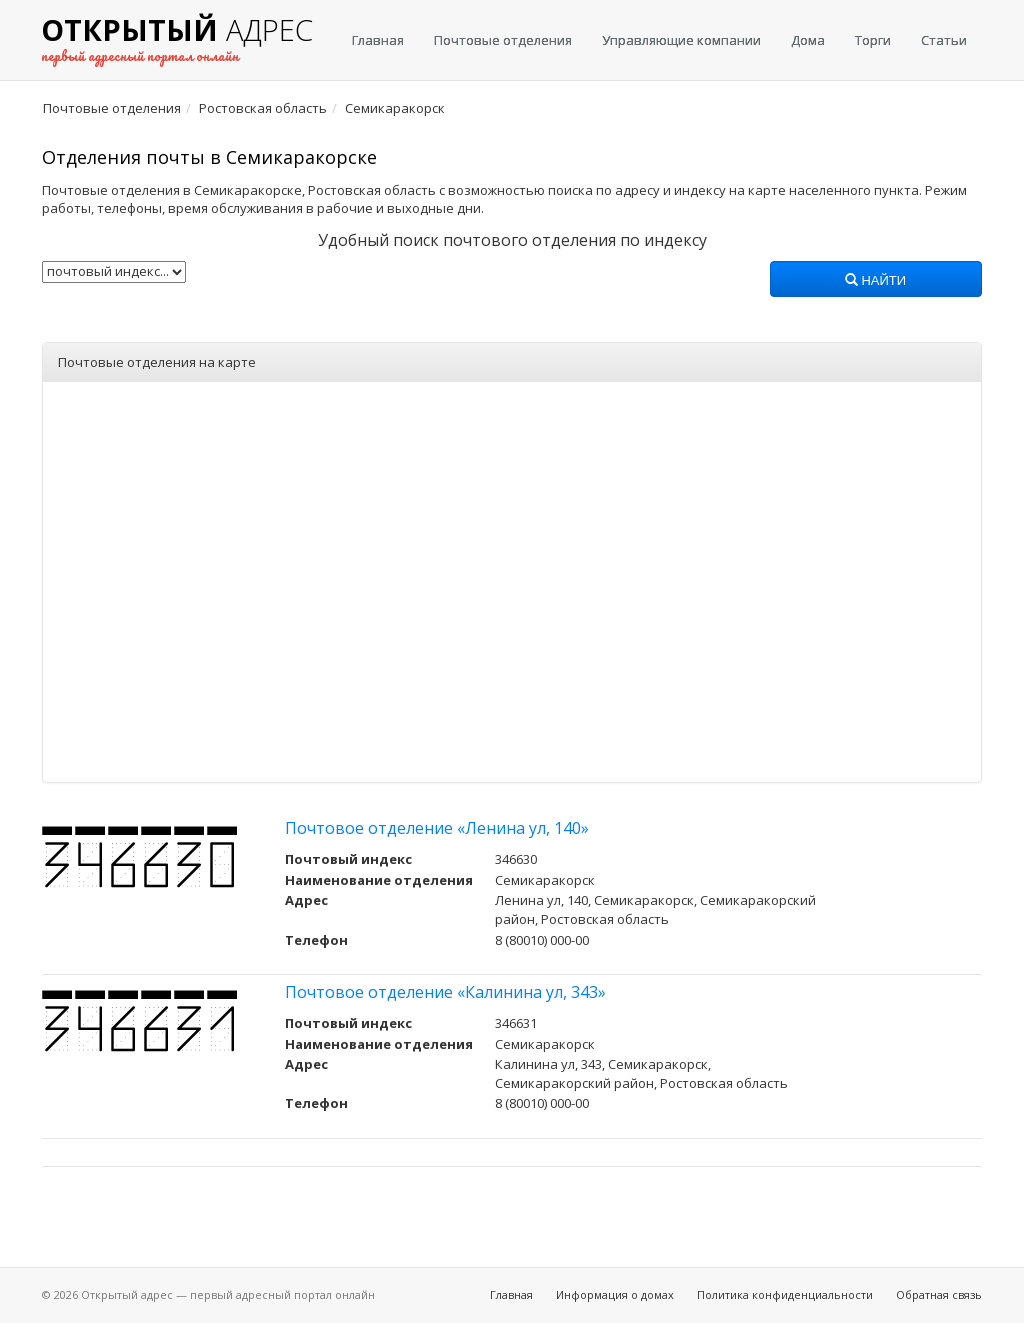 The width and height of the screenshot is (1024, 1323). Describe the element at coordinates (378, 40) in the screenshot. I see `Главная` at that location.